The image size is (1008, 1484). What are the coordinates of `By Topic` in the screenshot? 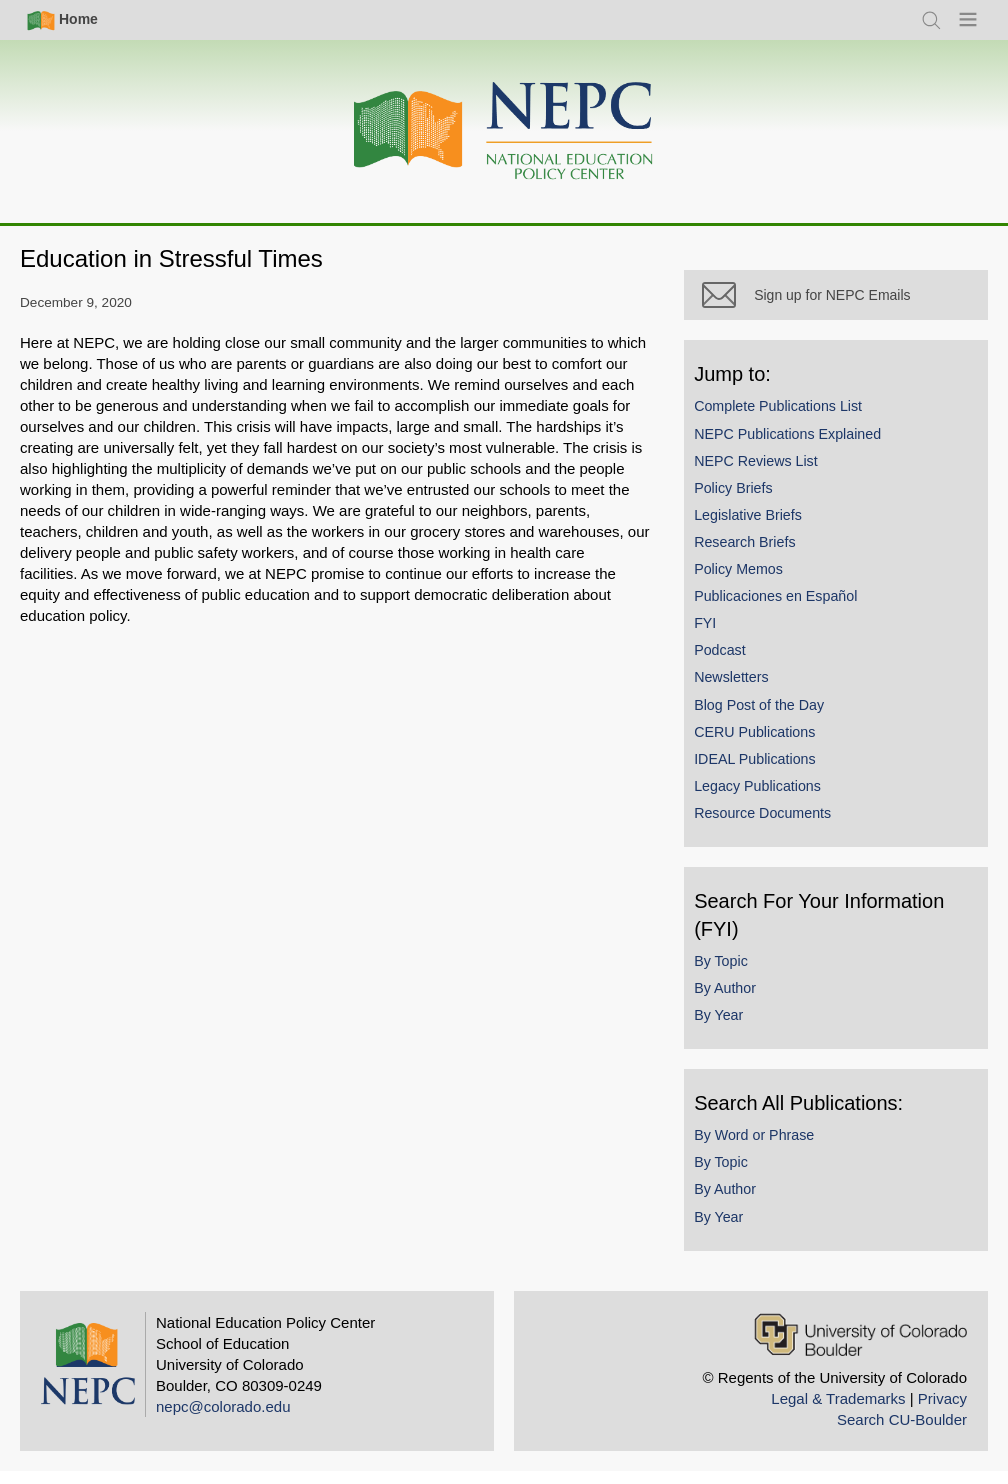 It's located at (735, 974).